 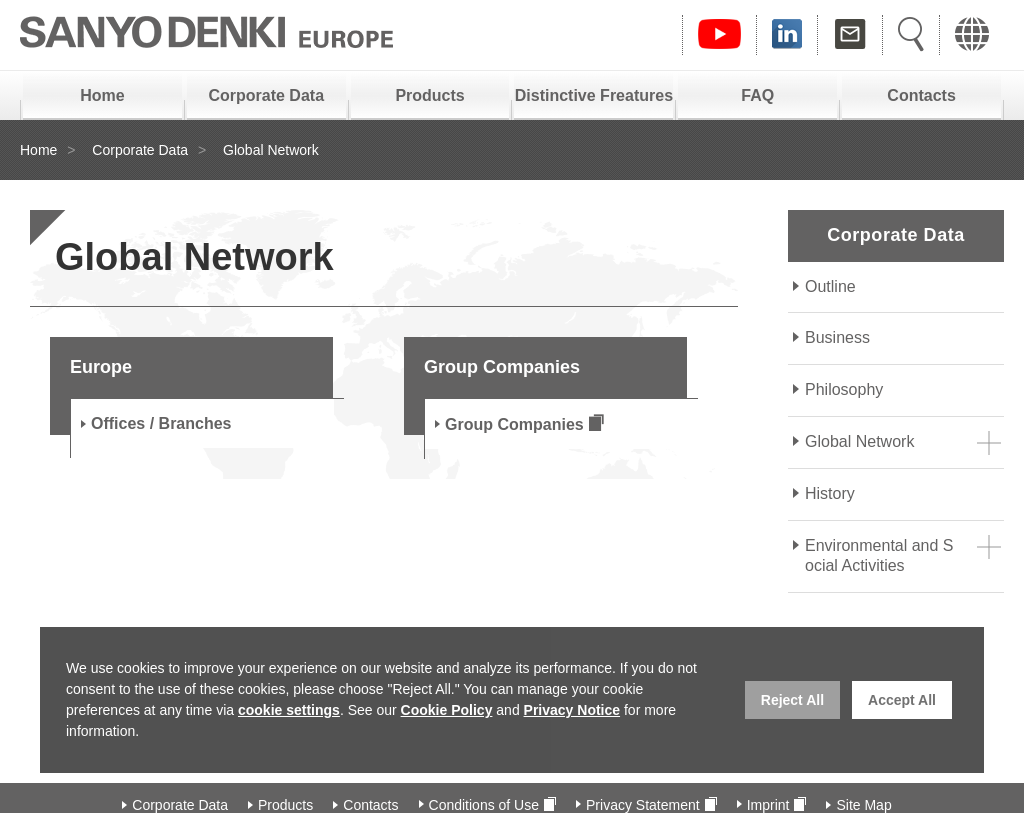 What do you see at coordinates (289, 710) in the screenshot?
I see `cookie settings` at bounding box center [289, 710].